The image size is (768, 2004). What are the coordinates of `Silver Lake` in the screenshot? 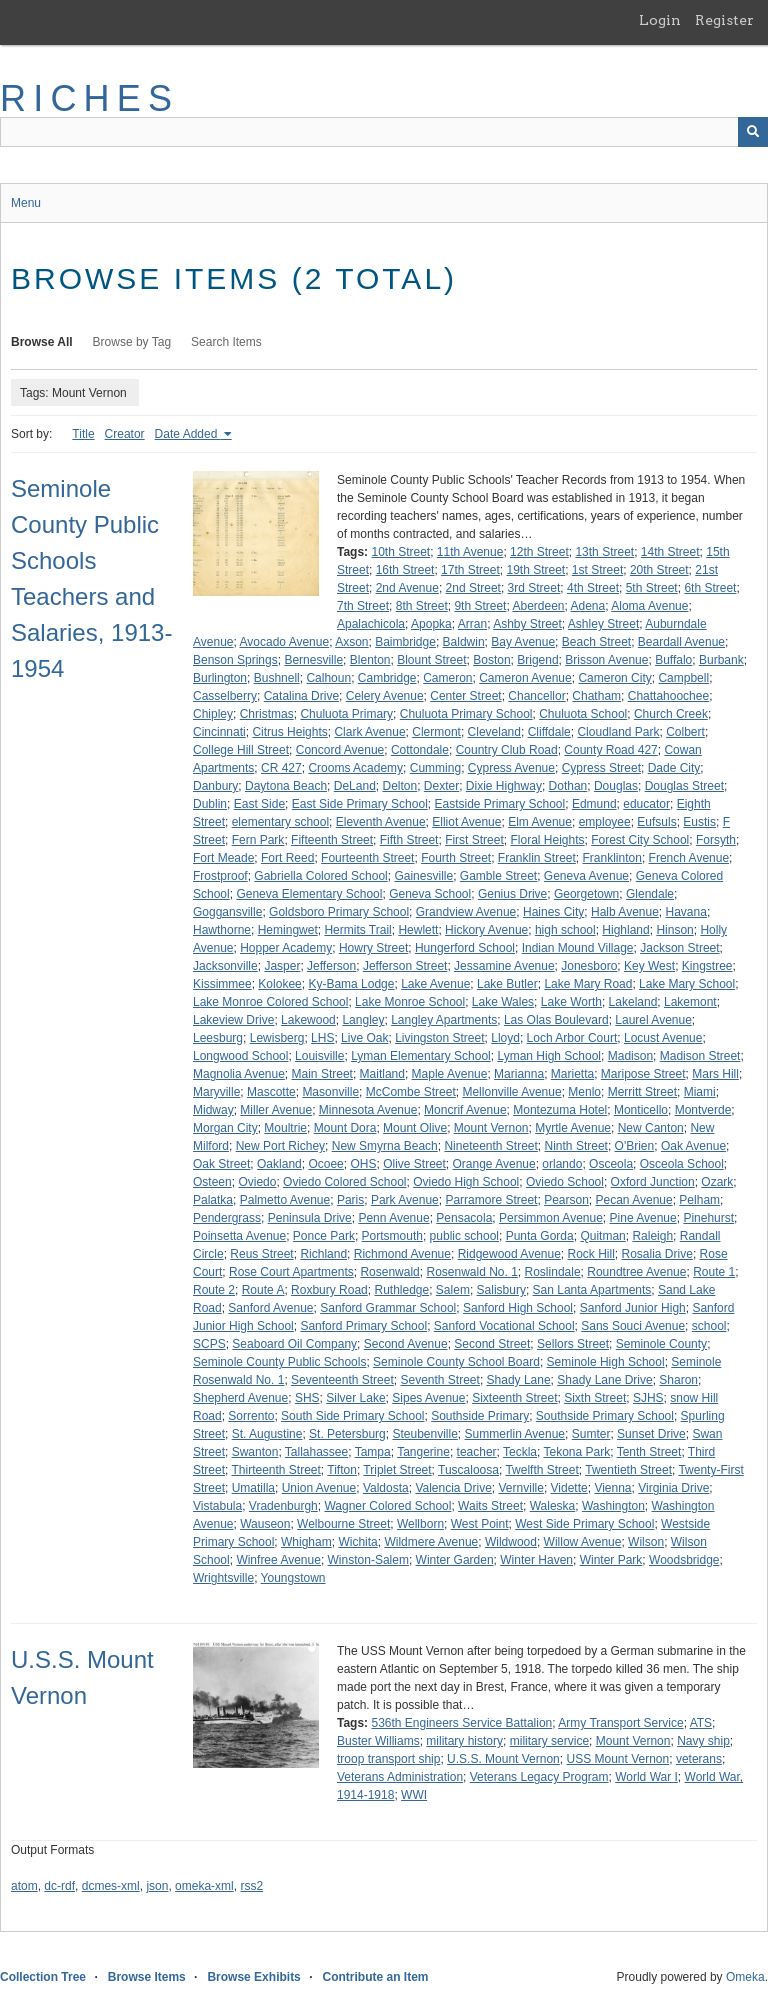 It's located at (355, 1398).